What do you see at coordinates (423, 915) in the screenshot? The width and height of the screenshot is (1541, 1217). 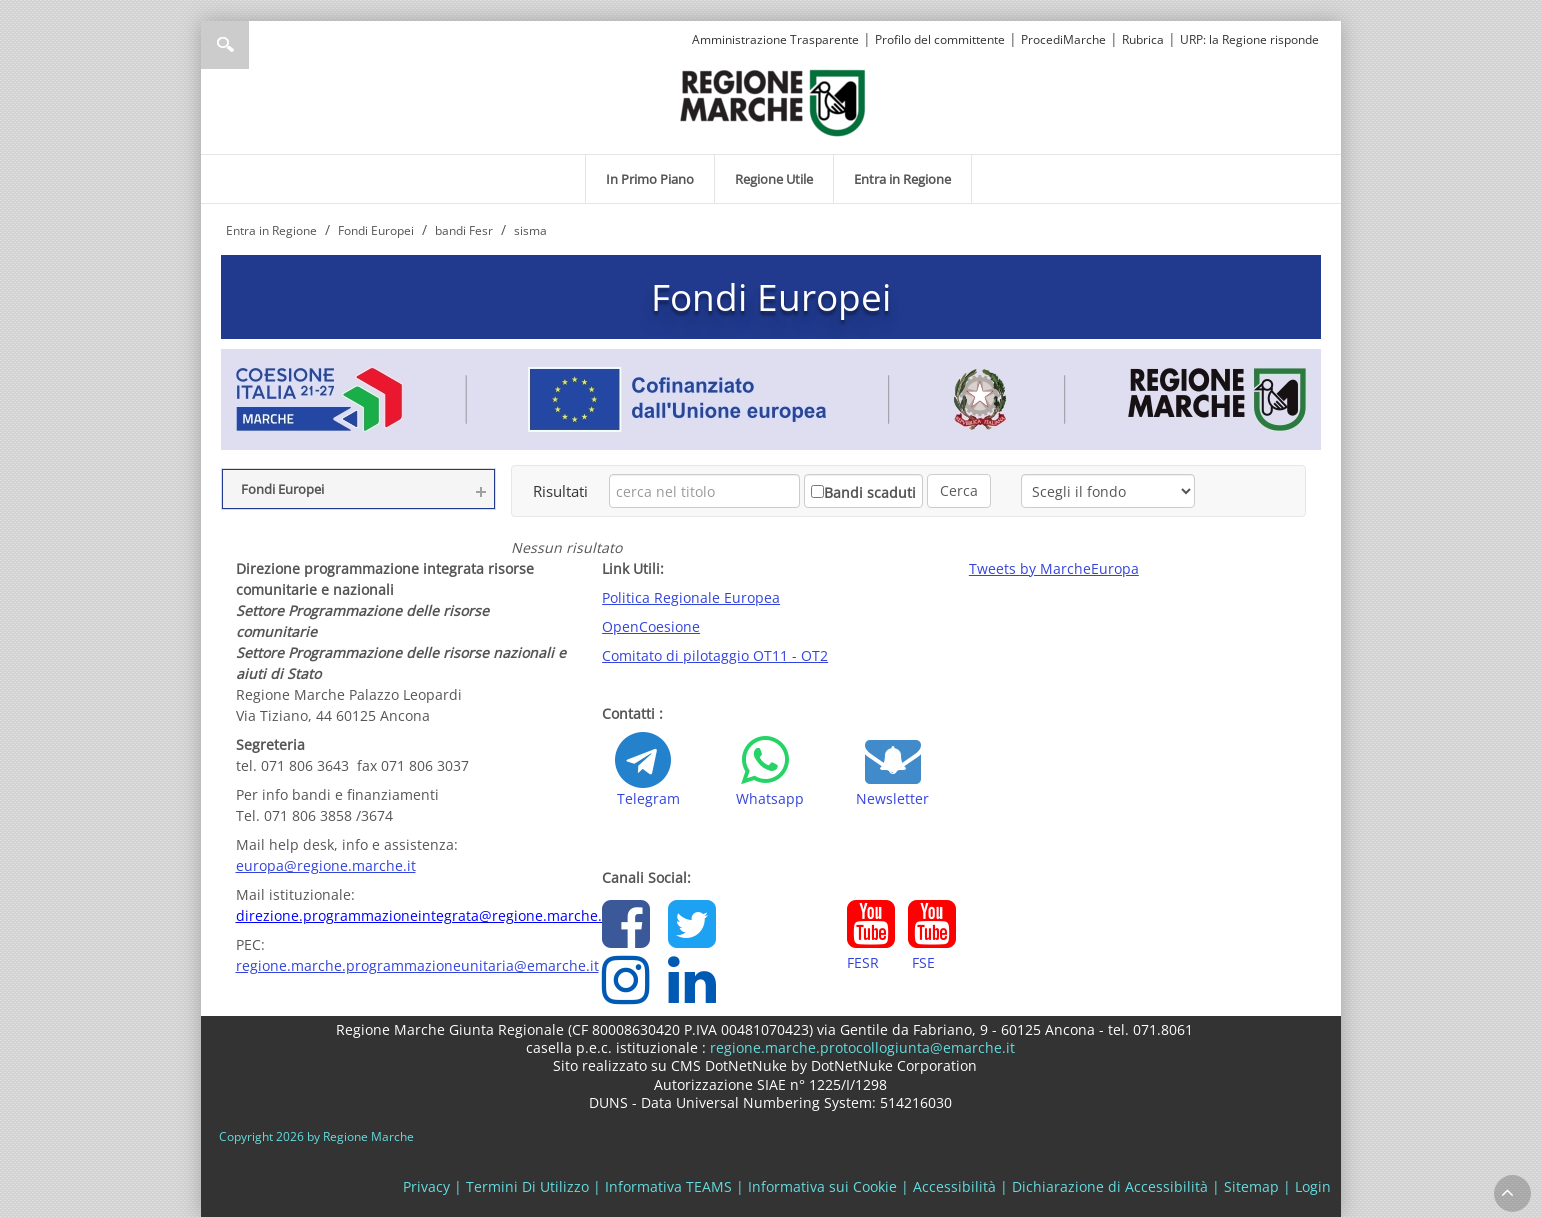 I see `direzione.programmazioneintegrata@regione.marche.it` at bounding box center [423, 915].